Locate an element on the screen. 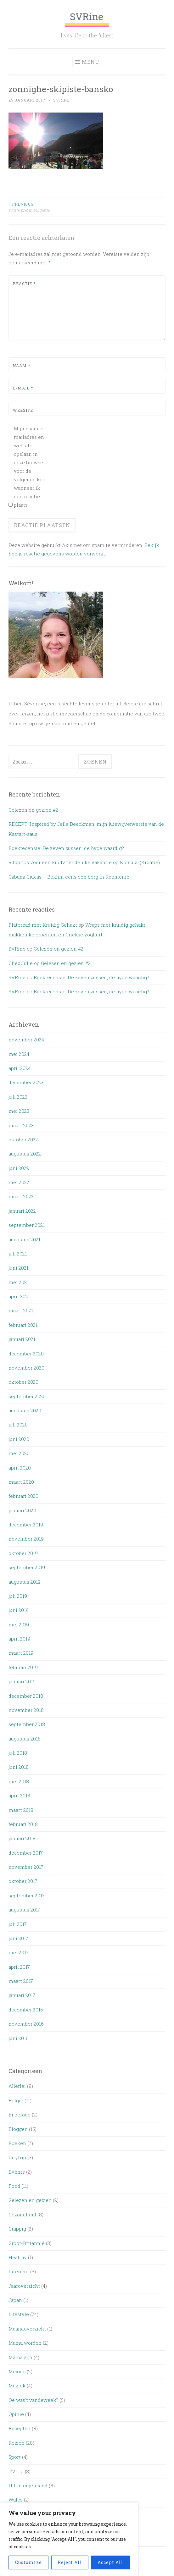 The width and height of the screenshot is (174, 2576). mei 2023 is located at coordinates (18, 1111).